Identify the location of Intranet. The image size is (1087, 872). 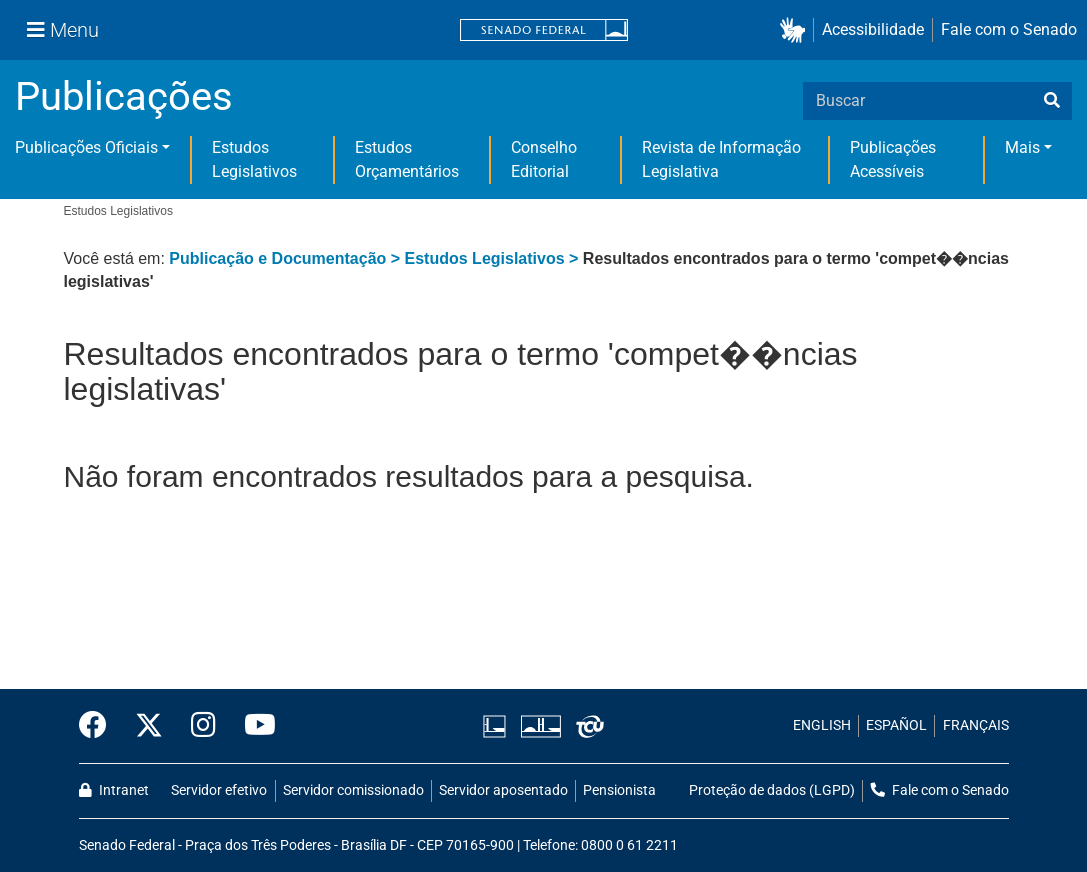
(114, 790).